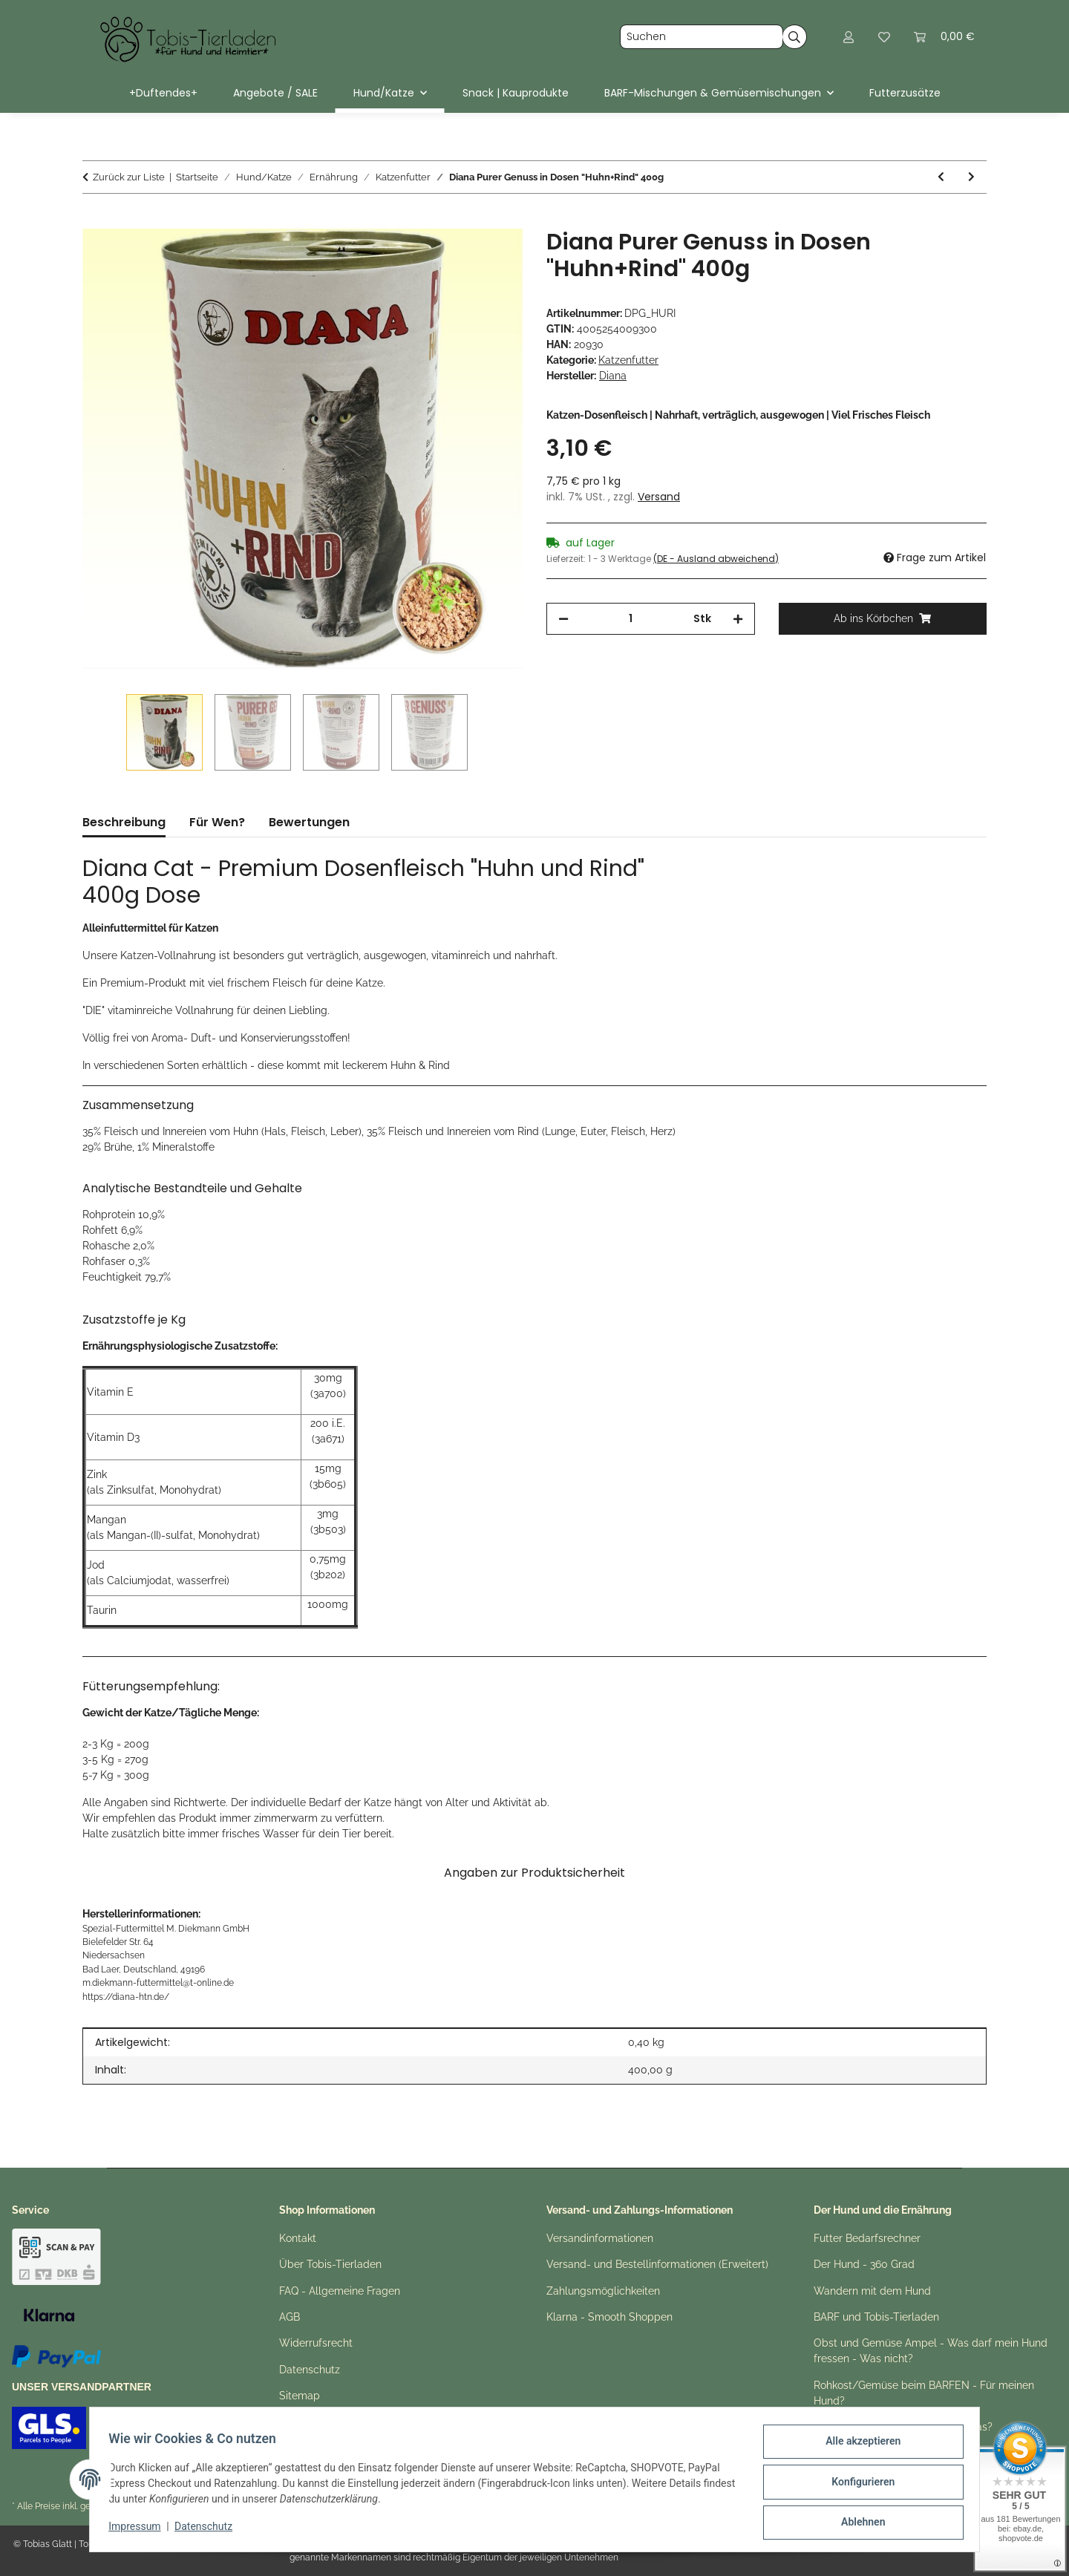 This screenshot has height=2576, width=1069. I want to click on Sitemap, so click(299, 2396).